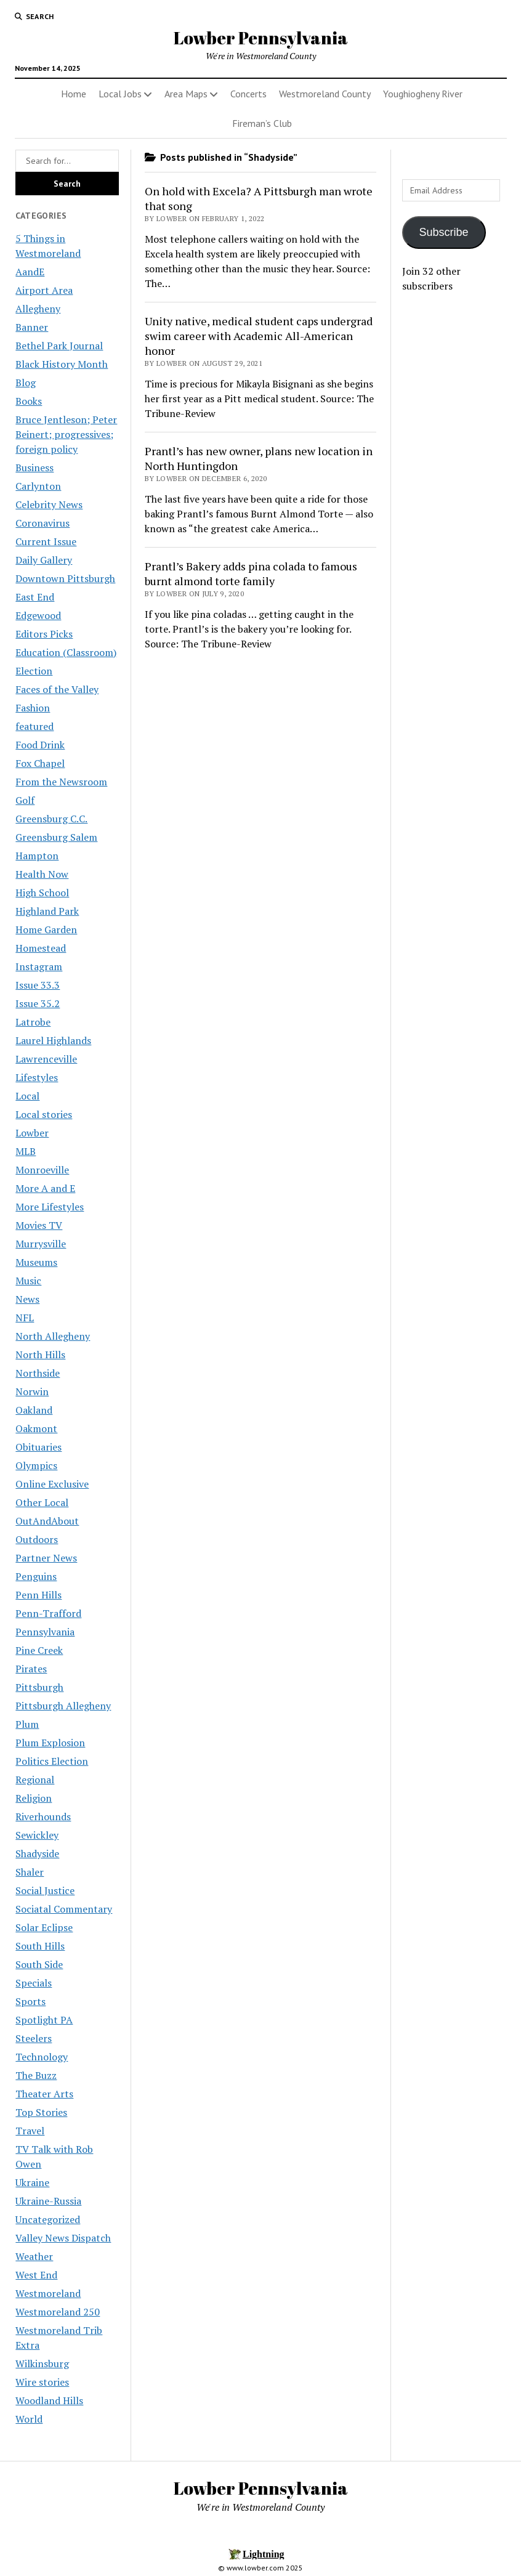 The image size is (521, 2576). I want to click on North Allegheny, so click(52, 1336).